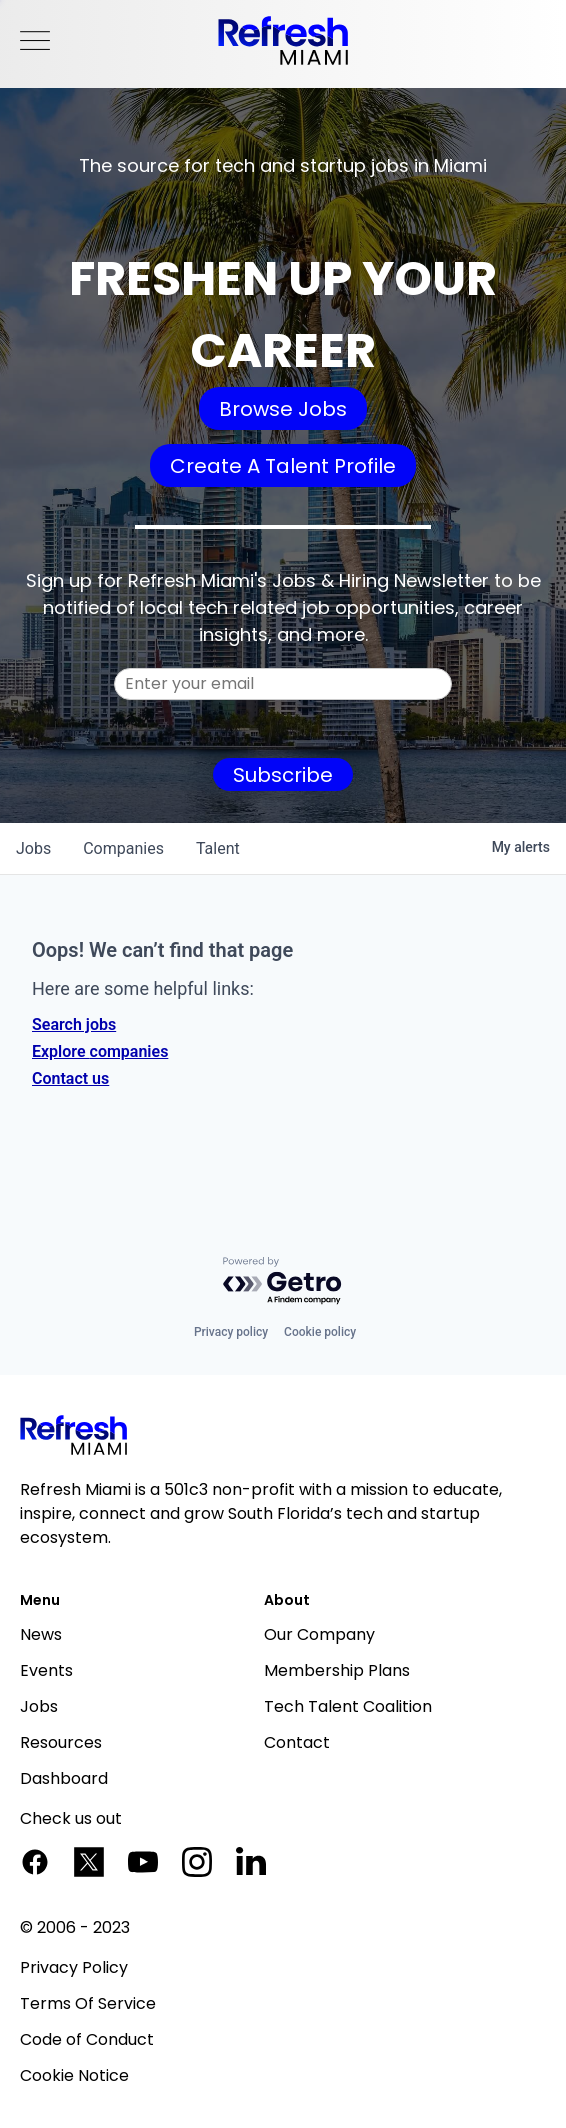  Describe the element at coordinates (283, 775) in the screenshot. I see `Subscribe` at that location.